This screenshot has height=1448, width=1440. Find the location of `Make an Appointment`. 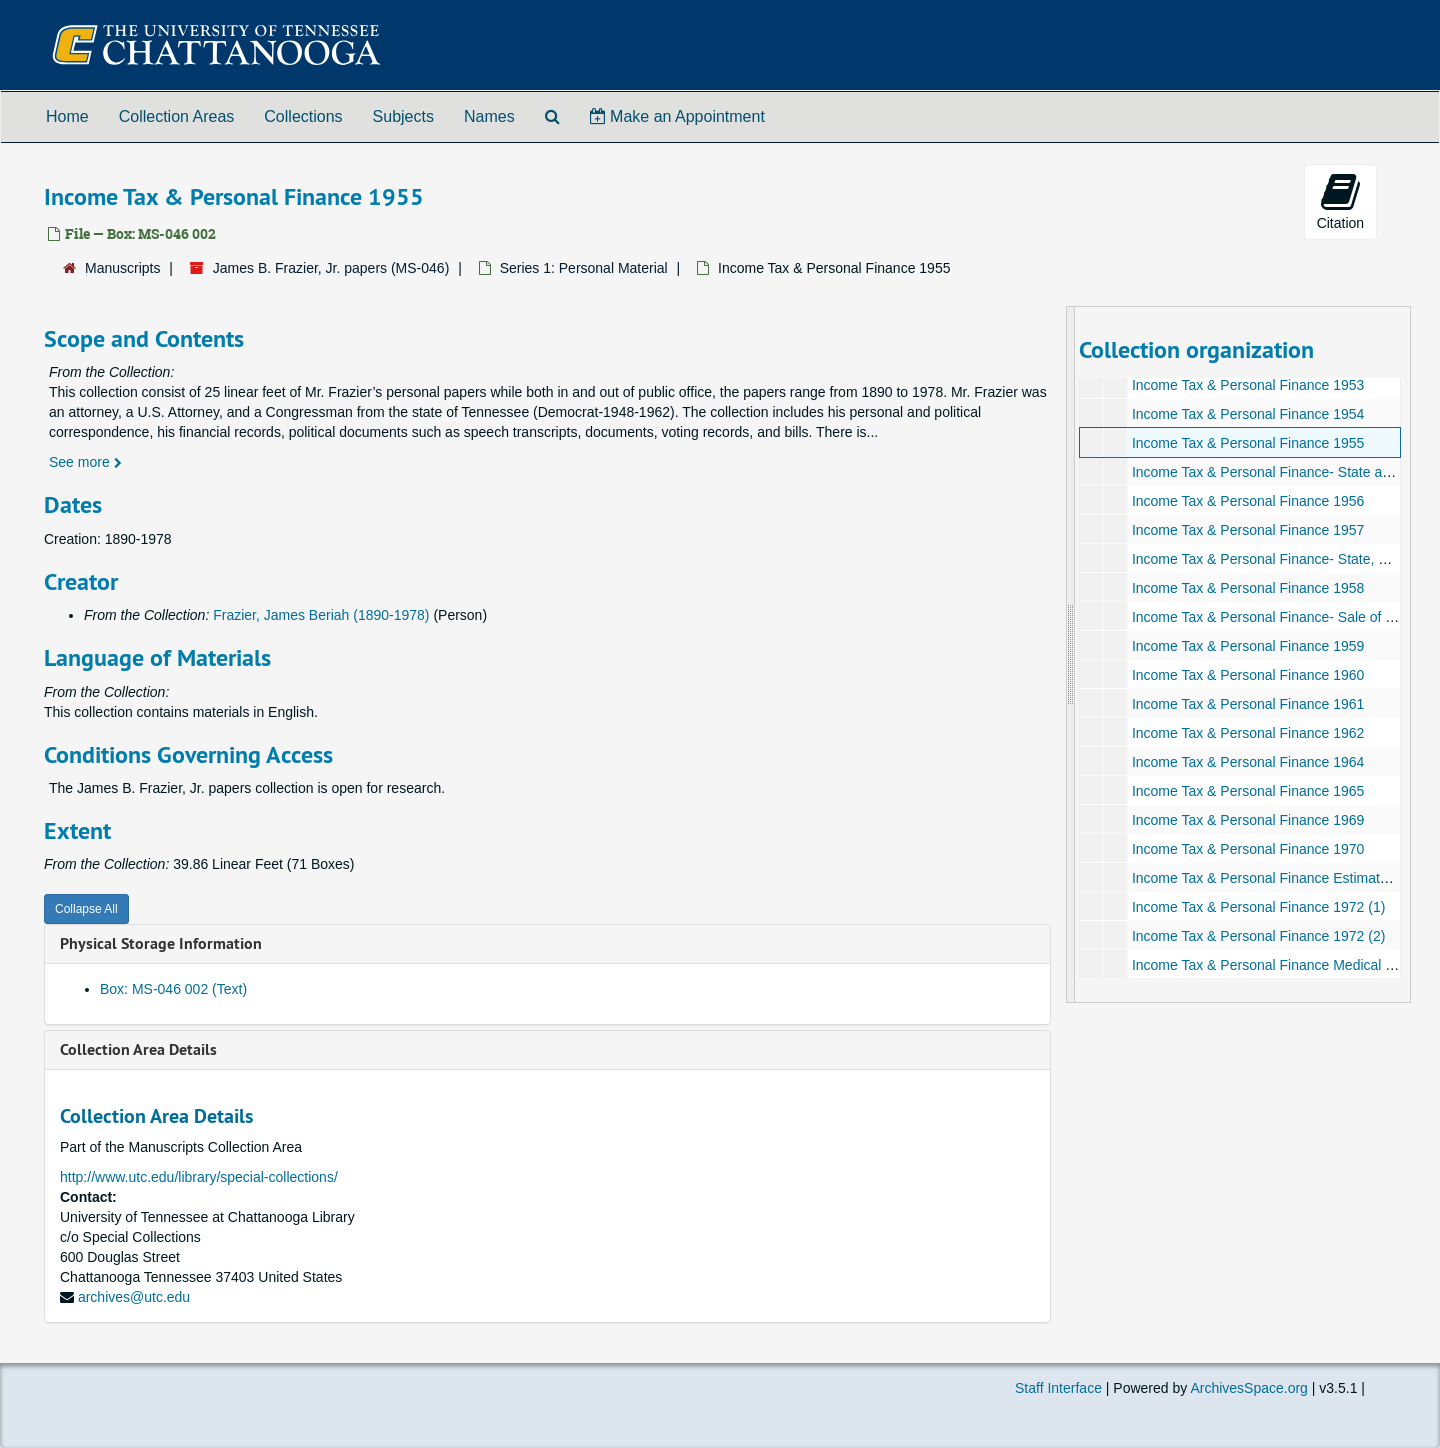

Make an Appointment is located at coordinates (677, 116).